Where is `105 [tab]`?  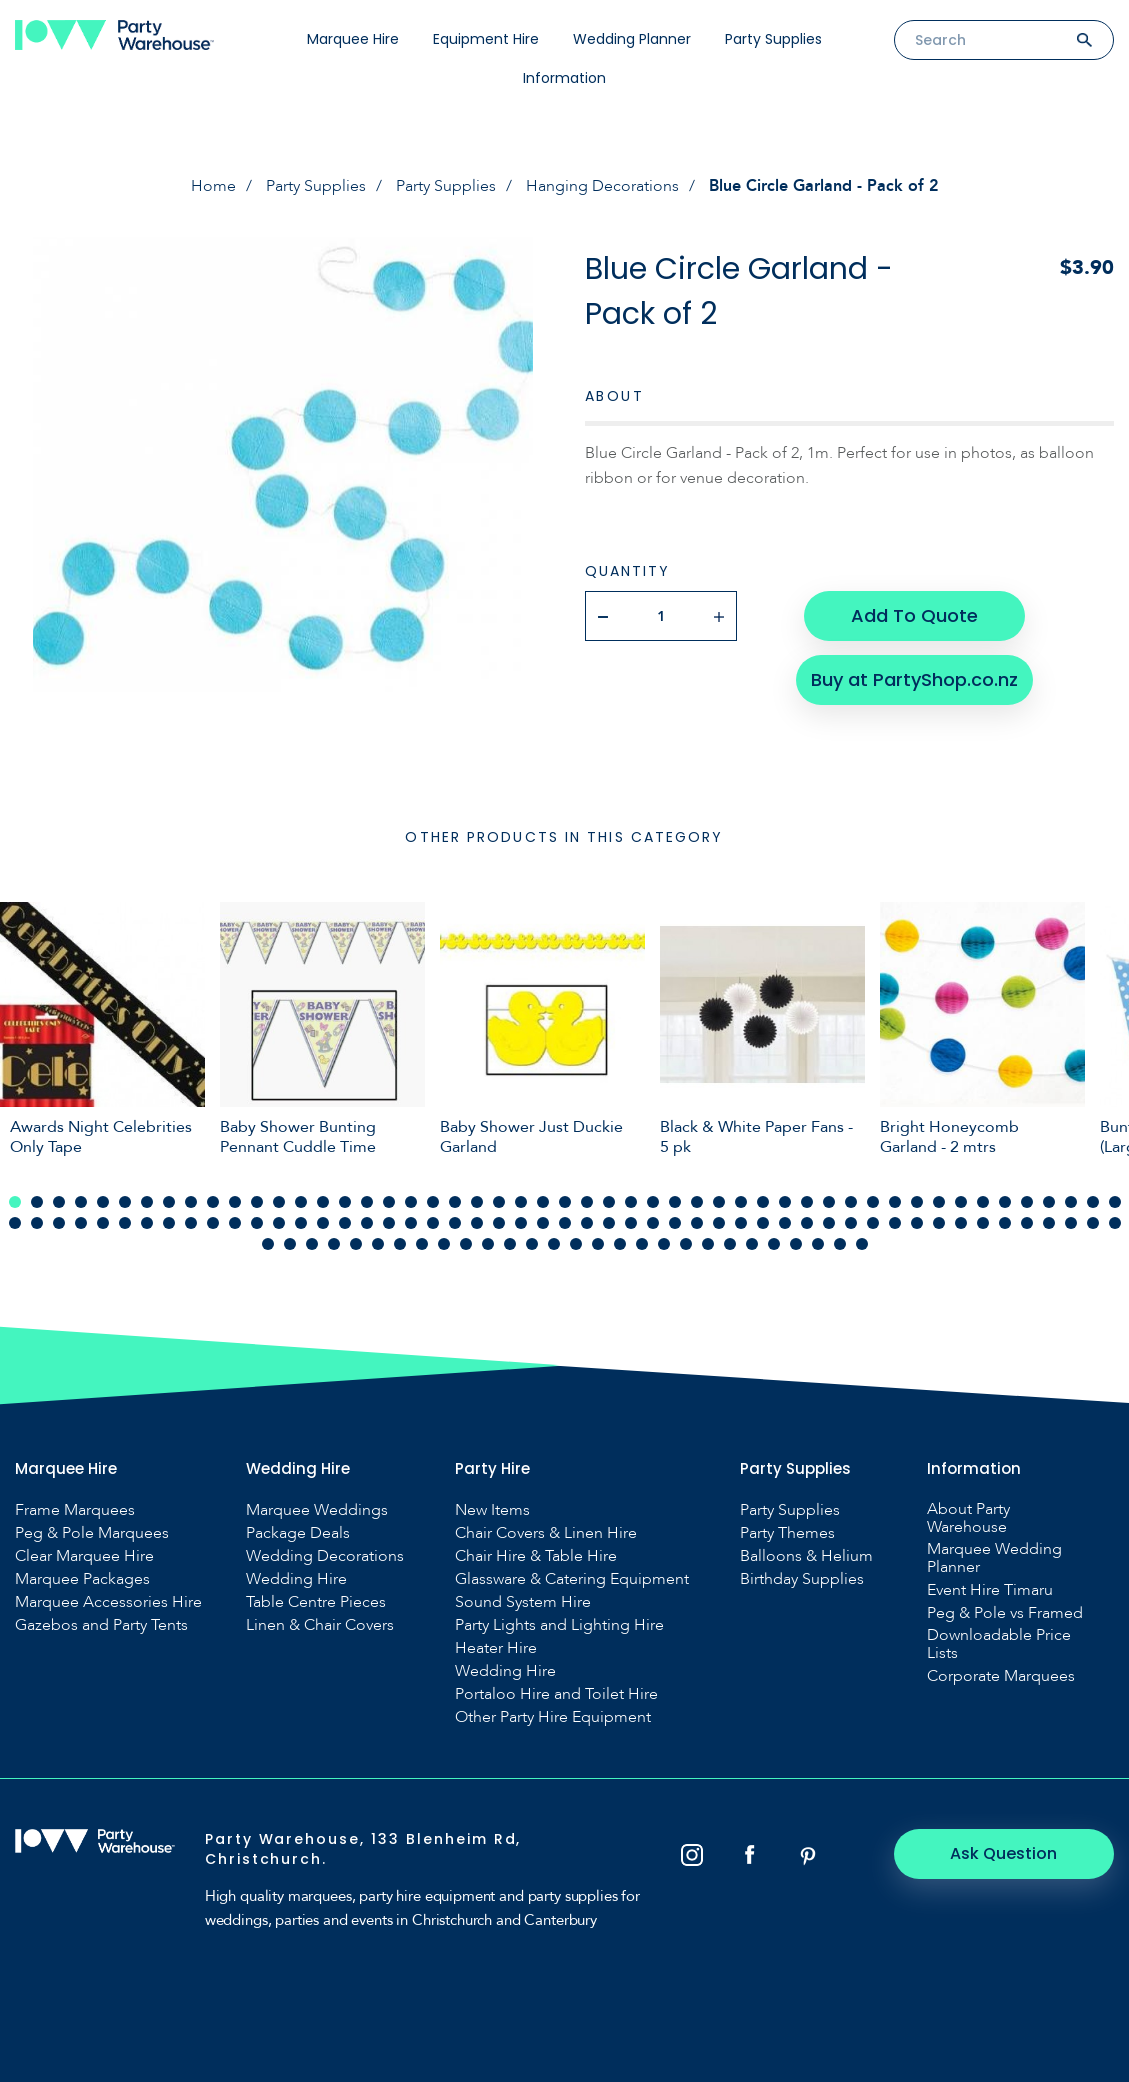 105 [tab] is located at coordinates (312, 1244).